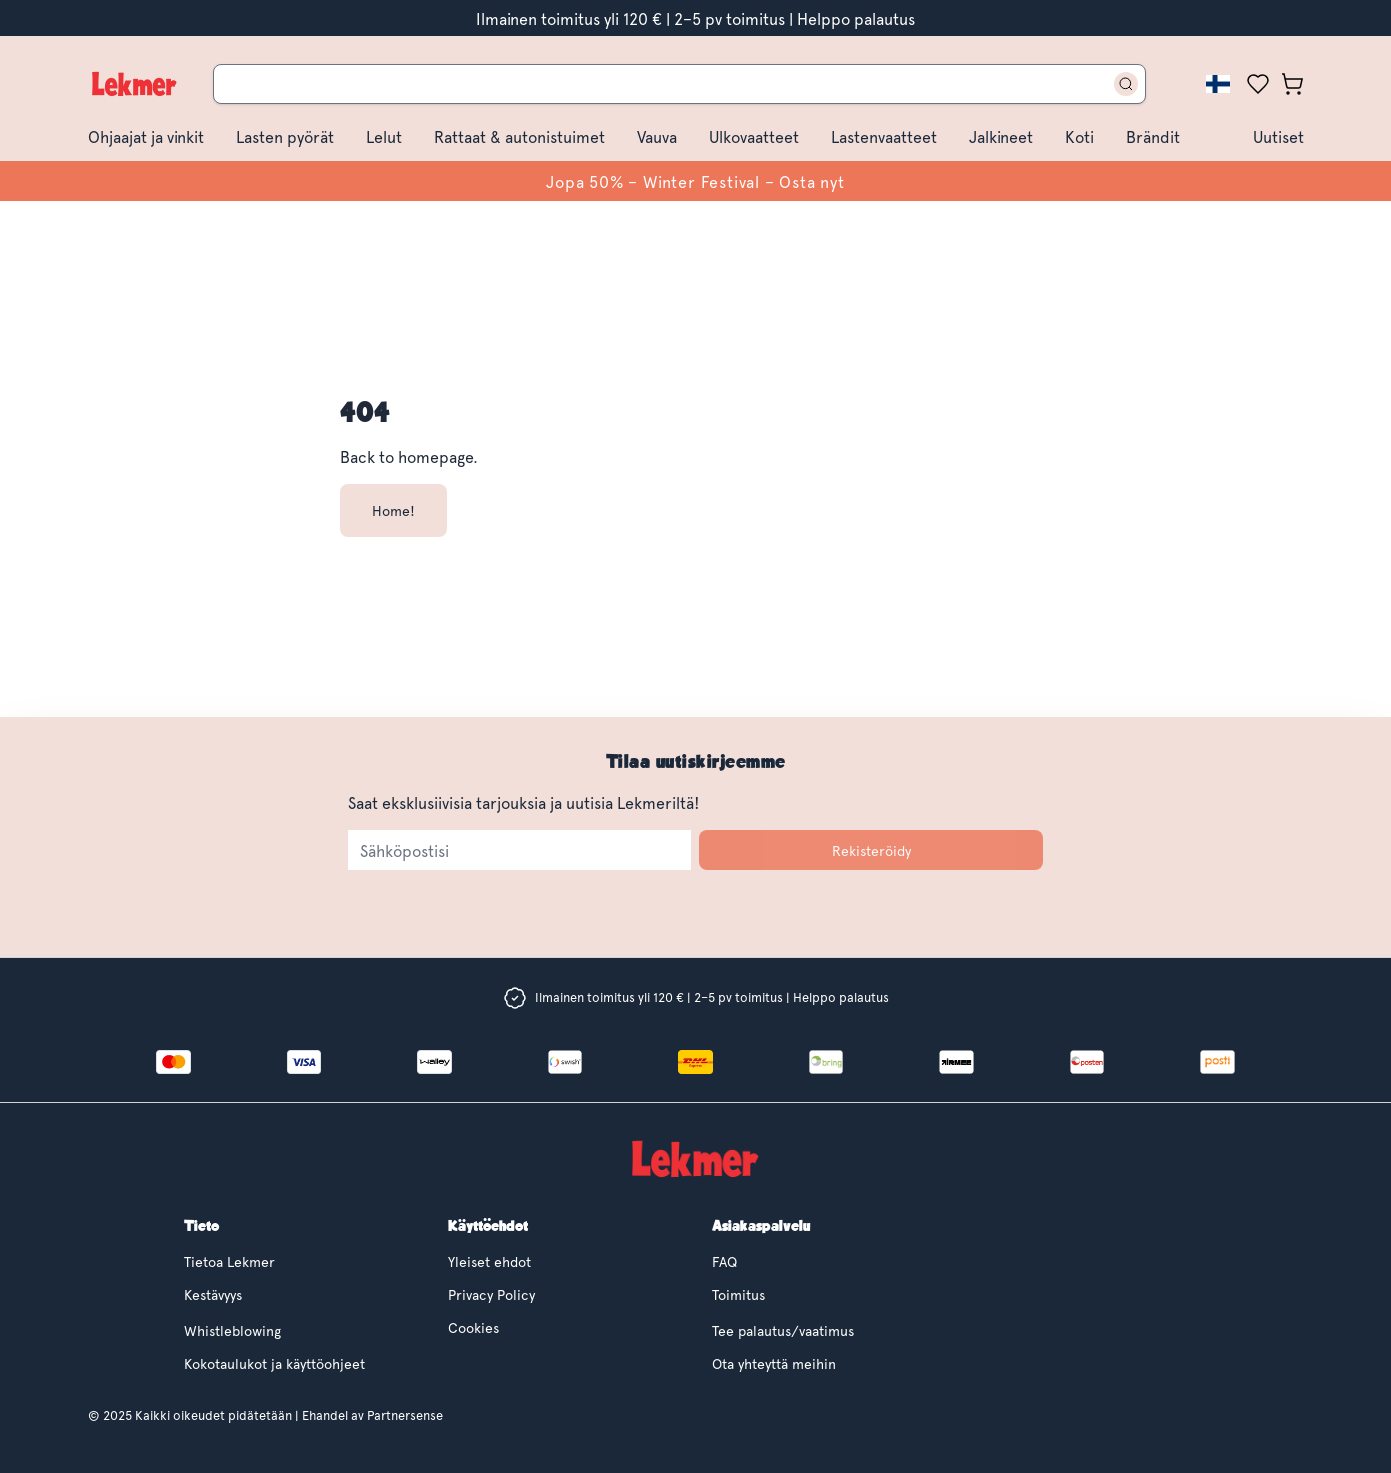 The image size is (1391, 1473). Describe the element at coordinates (774, 1363) in the screenshot. I see `Ota yhteyttä meihin` at that location.